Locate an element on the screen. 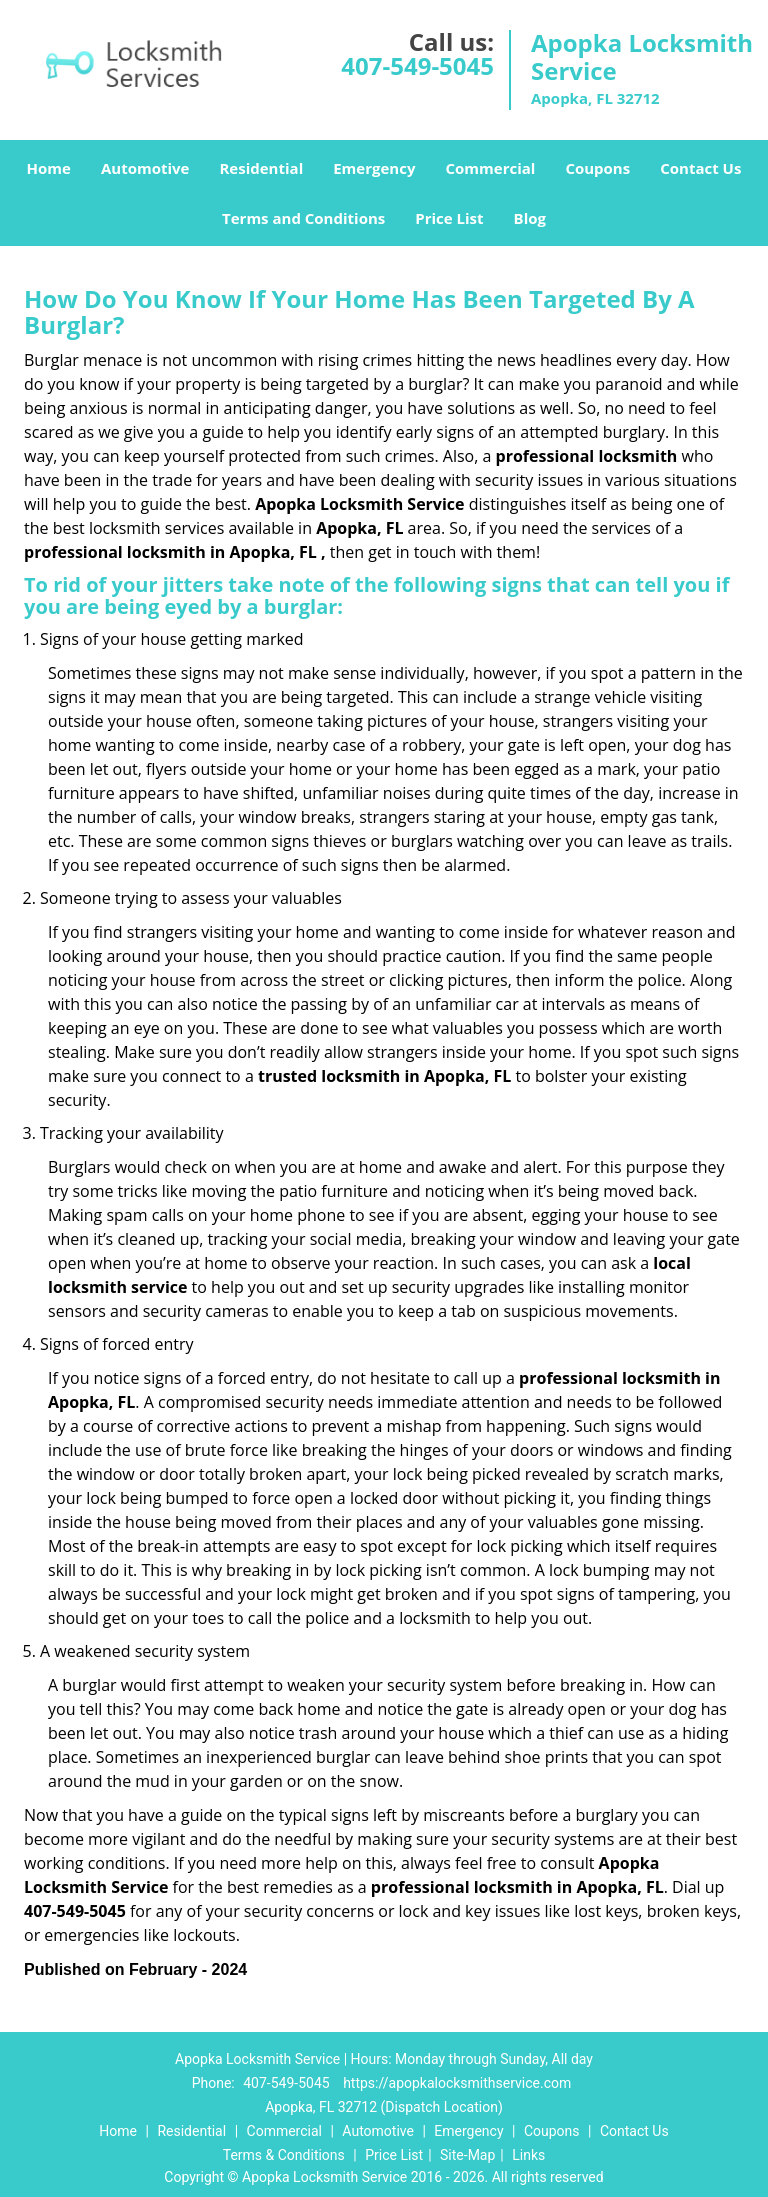 This screenshot has width=768, height=2197. Links is located at coordinates (528, 2155).